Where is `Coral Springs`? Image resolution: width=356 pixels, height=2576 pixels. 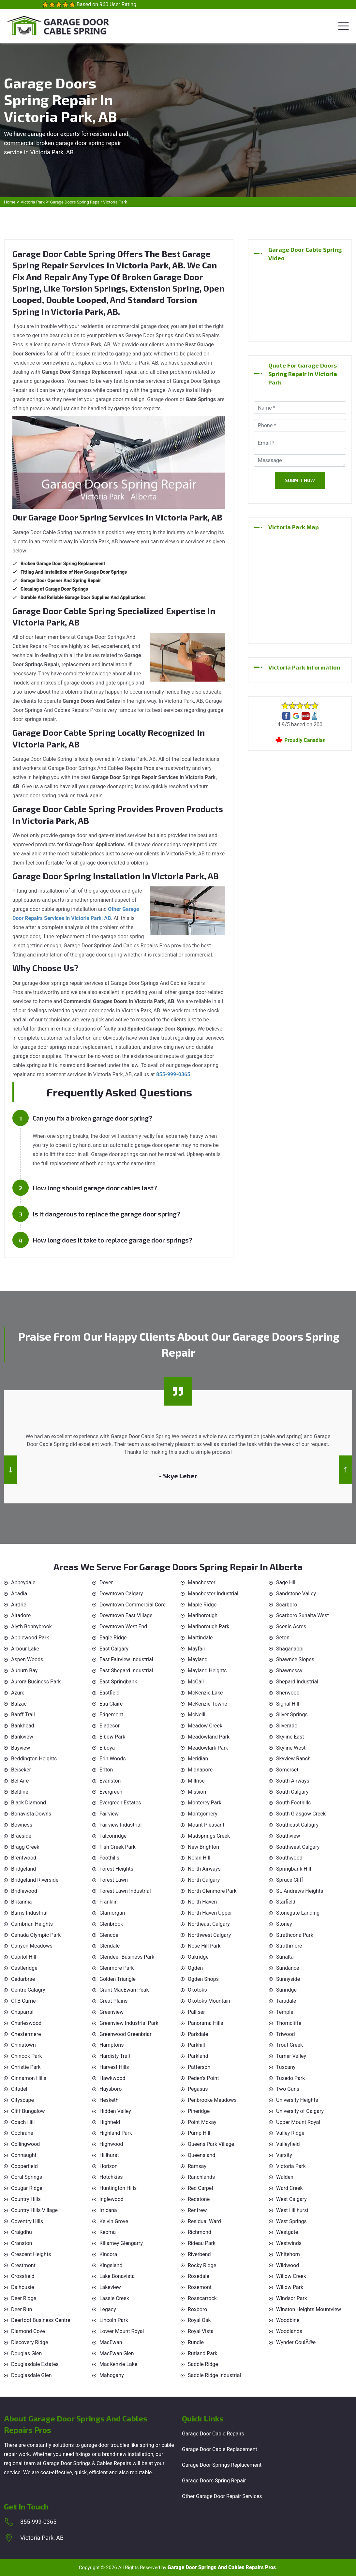 Coral Springs is located at coordinates (26, 2177).